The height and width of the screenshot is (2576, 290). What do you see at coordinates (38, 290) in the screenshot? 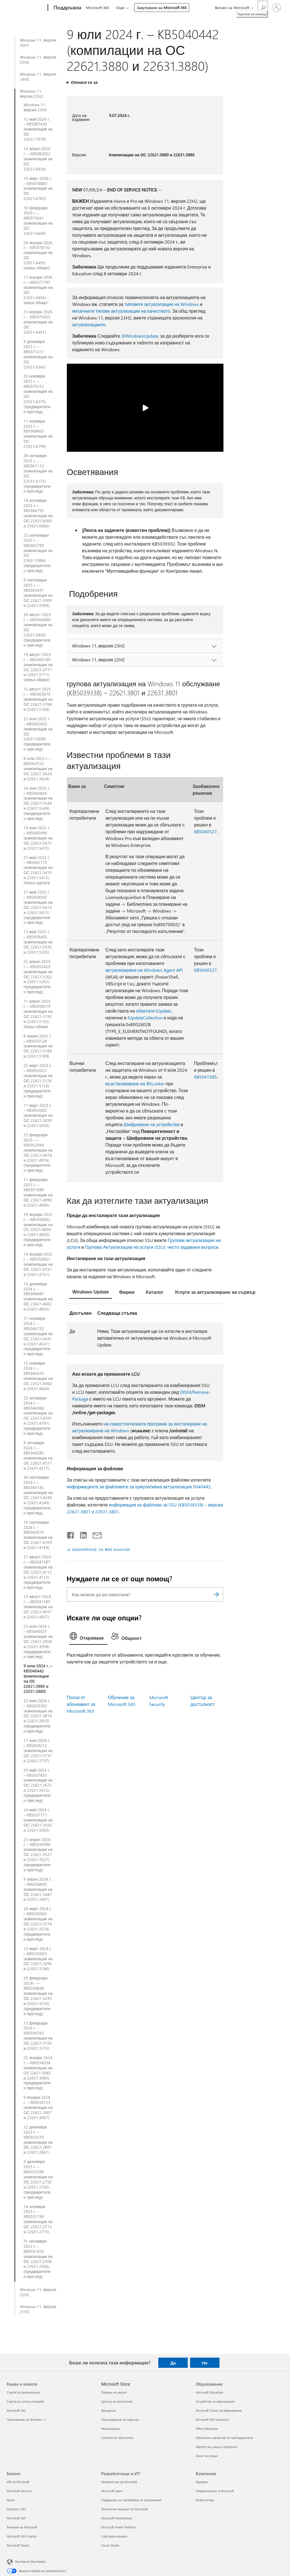
I see `17 януари 2026 г. – KB5077797 (компилация на ОС 22631.6494) – извън обхват` at bounding box center [38, 290].